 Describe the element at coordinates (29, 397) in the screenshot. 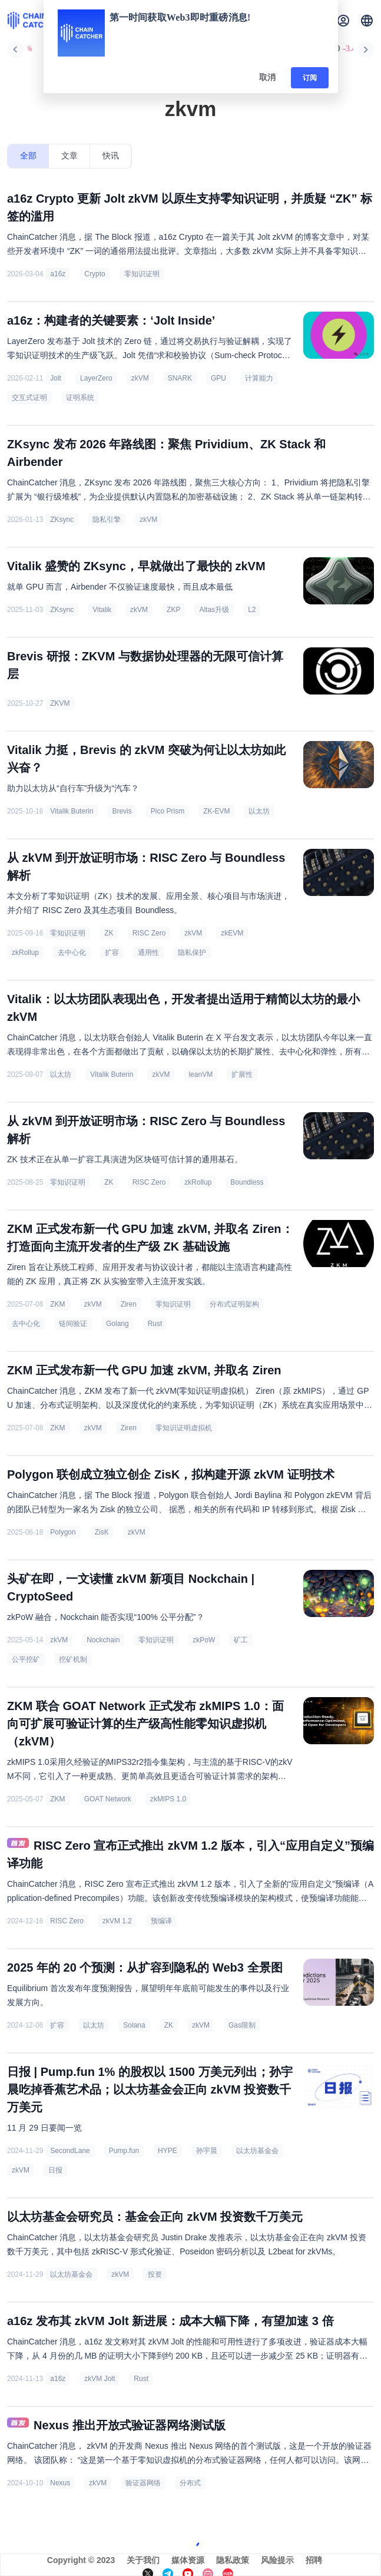

I see `交互式证明` at that location.